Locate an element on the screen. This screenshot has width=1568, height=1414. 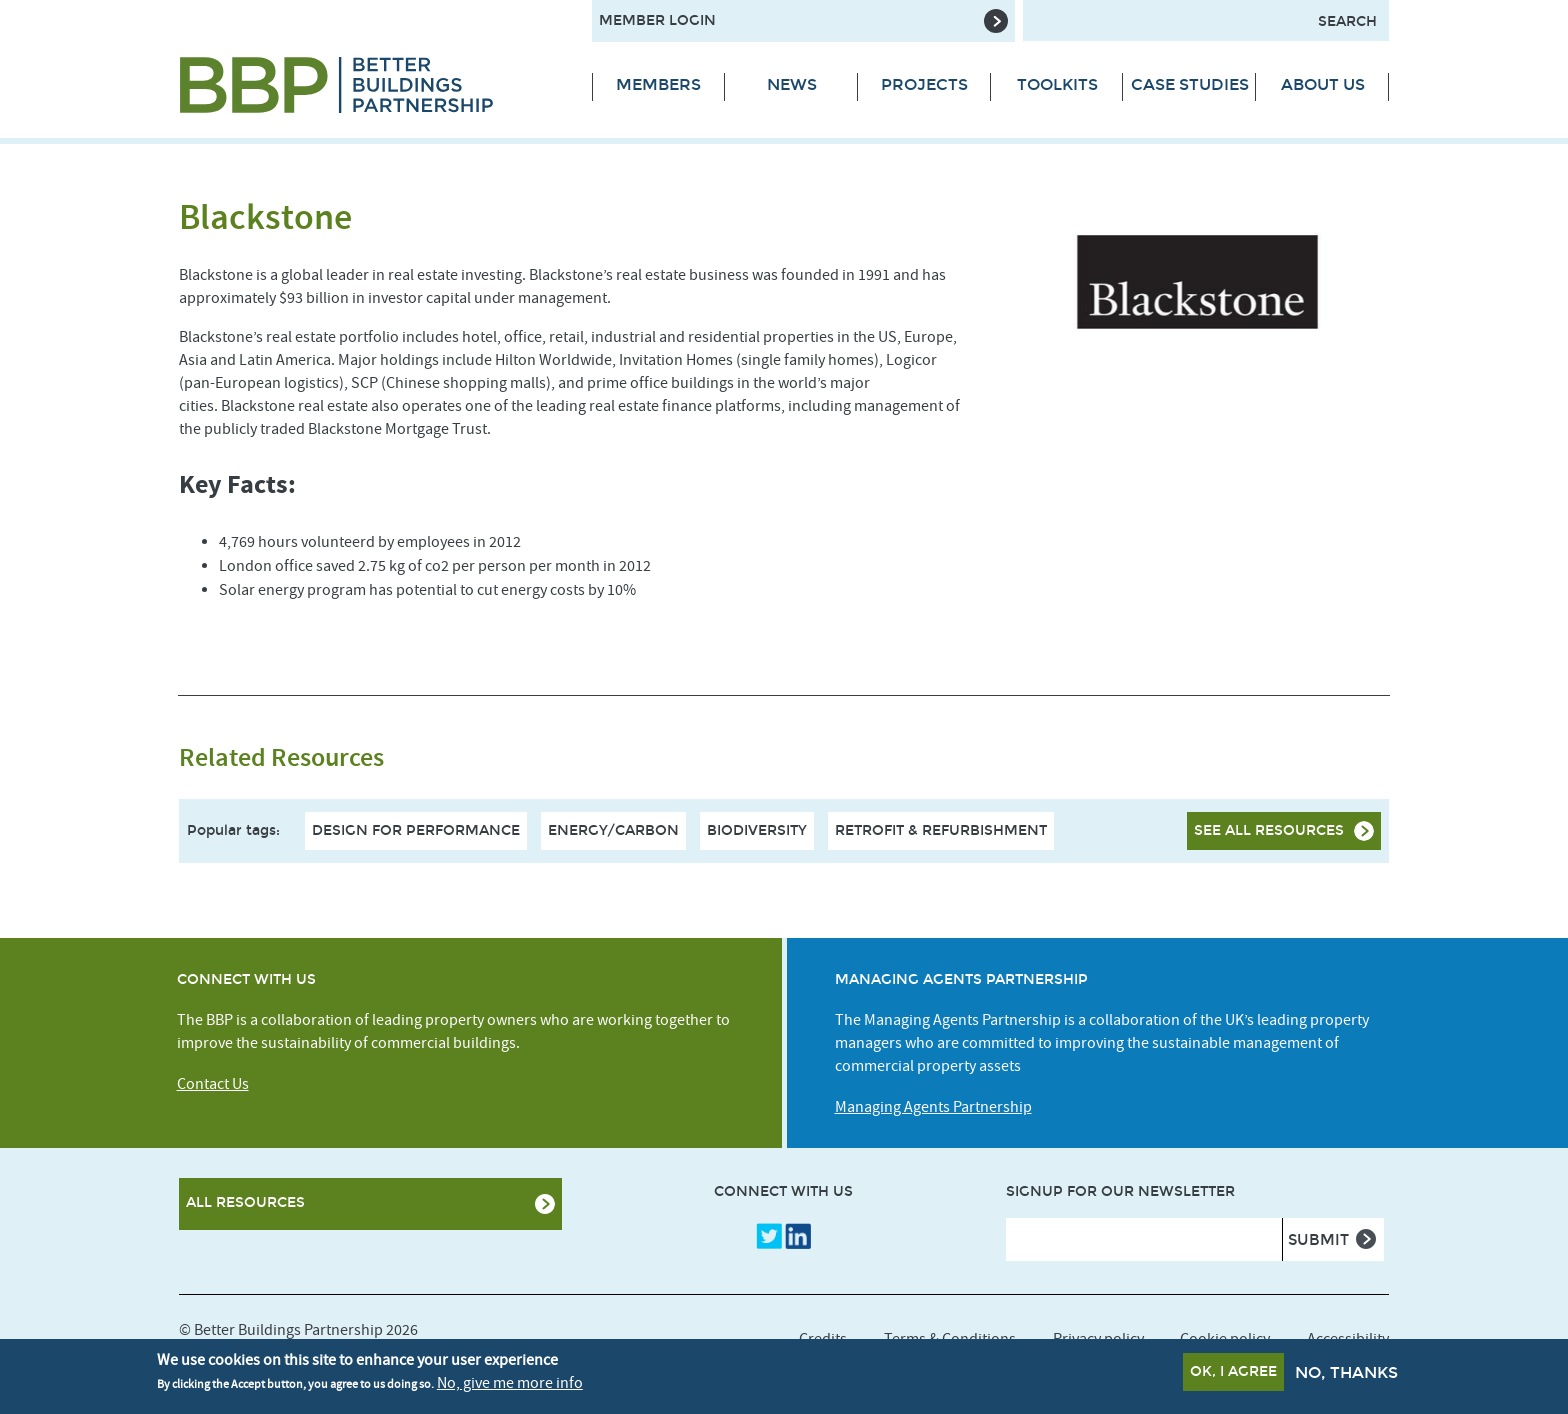
Cookie policy is located at coordinates (1225, 1339).